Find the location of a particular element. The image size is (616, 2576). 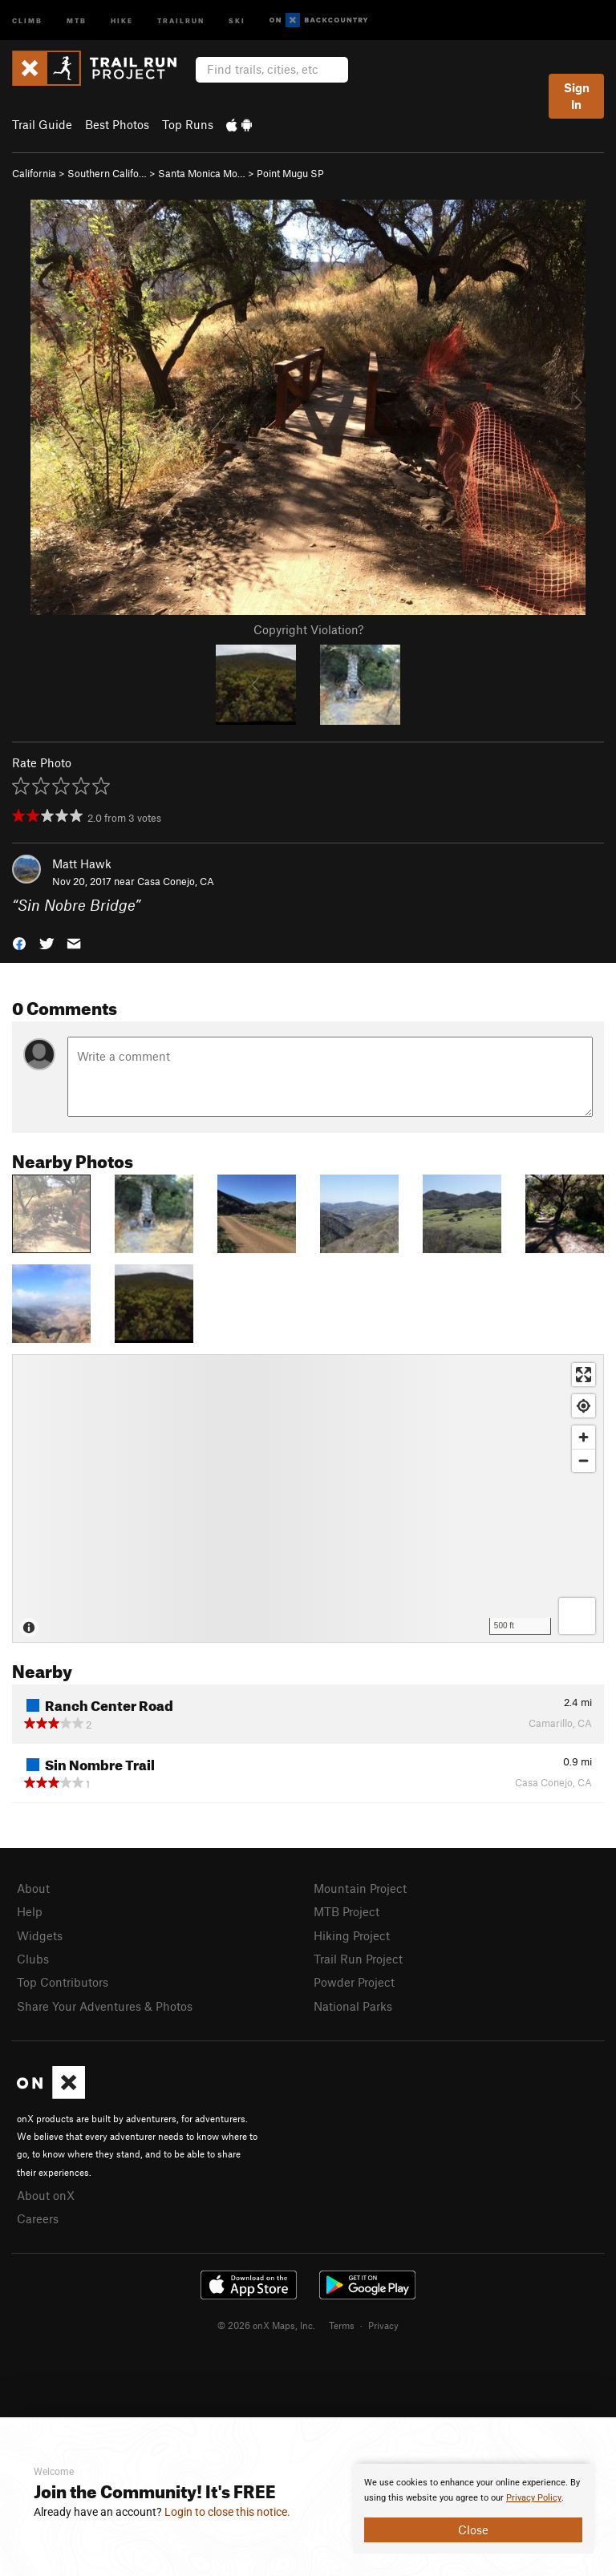

Mountain Project is located at coordinates (360, 1888).